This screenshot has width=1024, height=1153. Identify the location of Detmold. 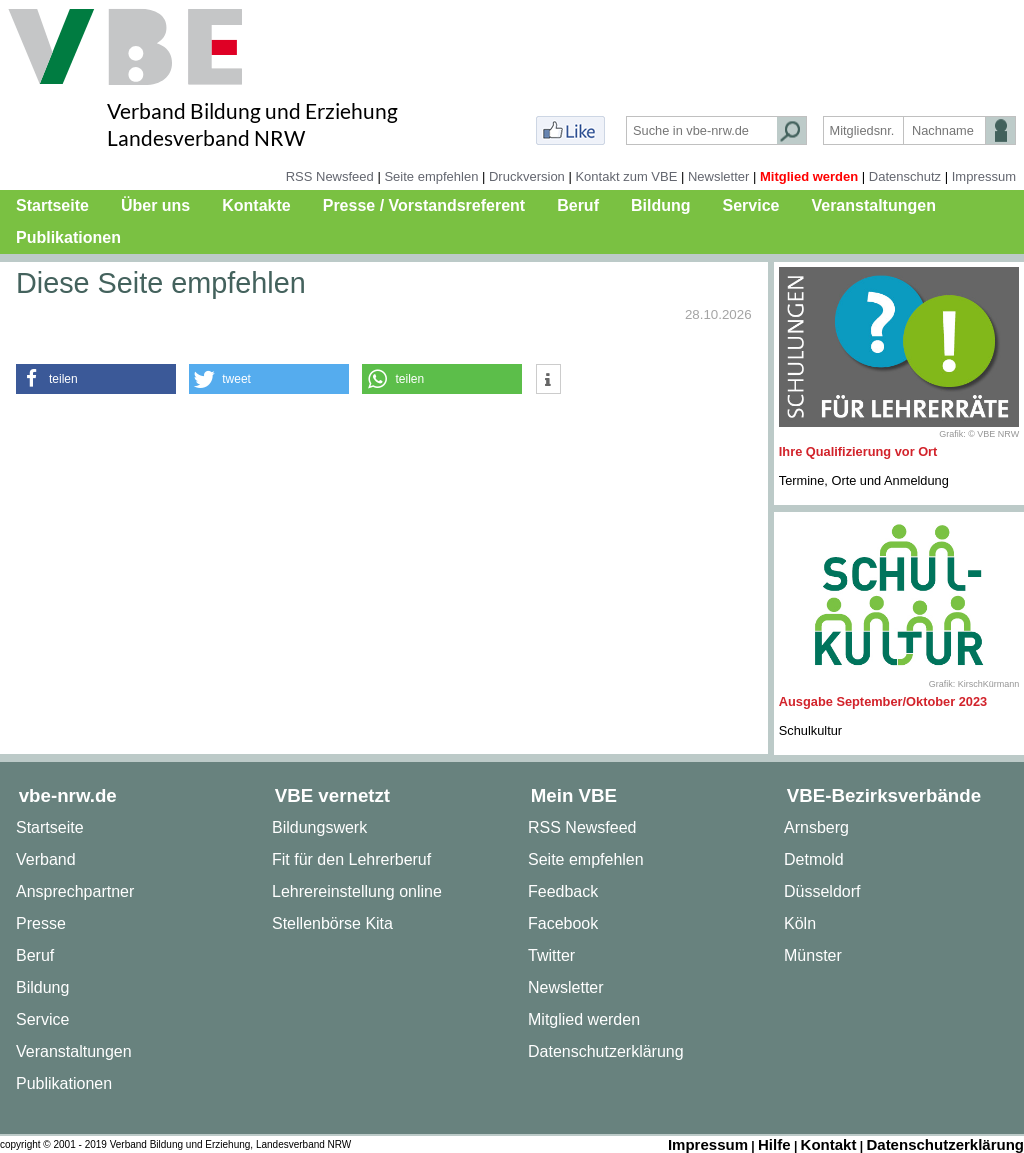
(814, 859).